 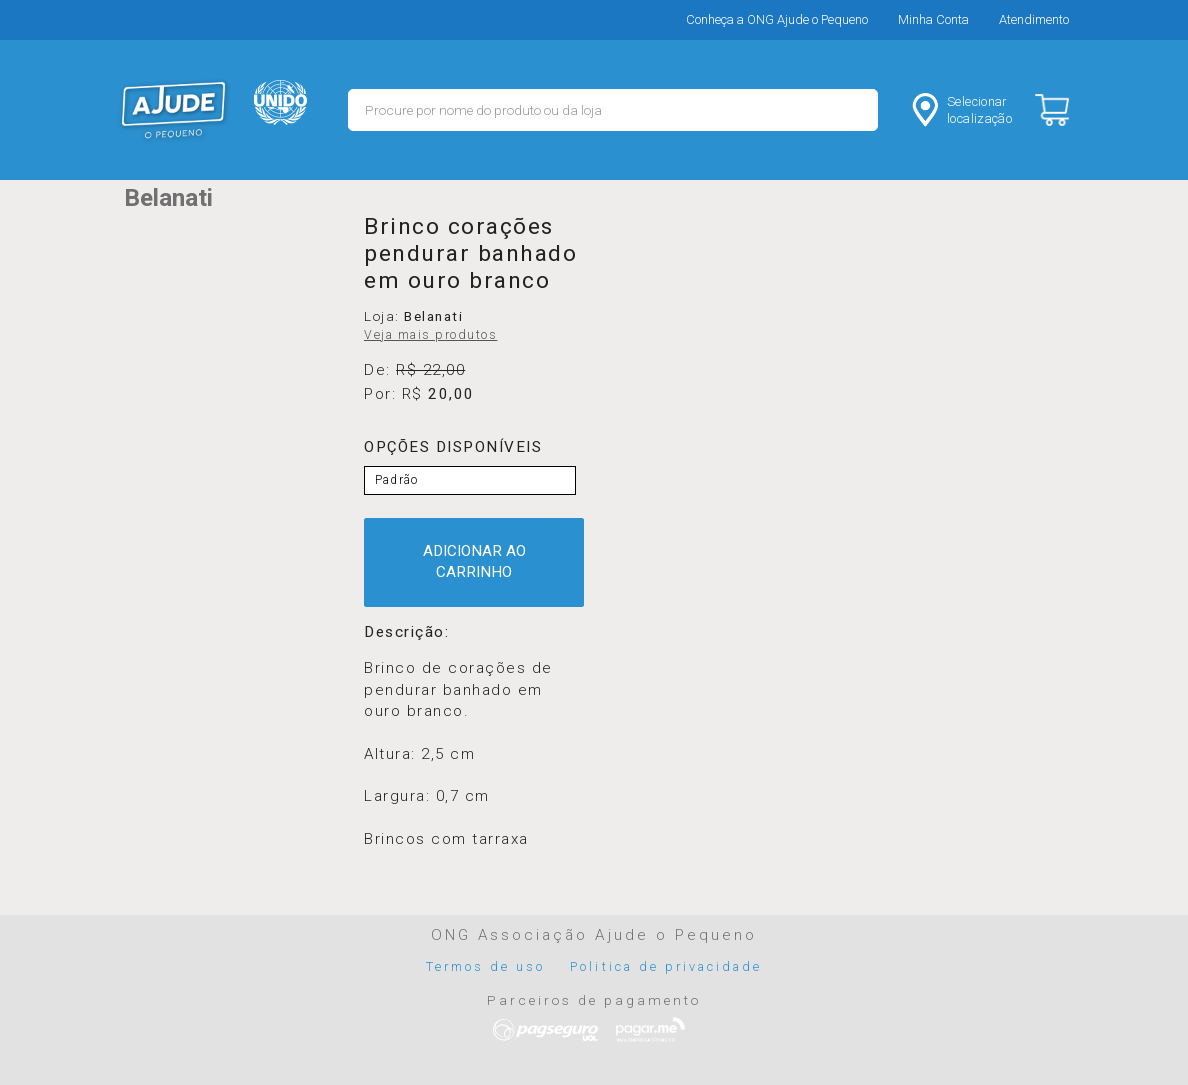 What do you see at coordinates (486, 966) in the screenshot?
I see `Termos de uso` at bounding box center [486, 966].